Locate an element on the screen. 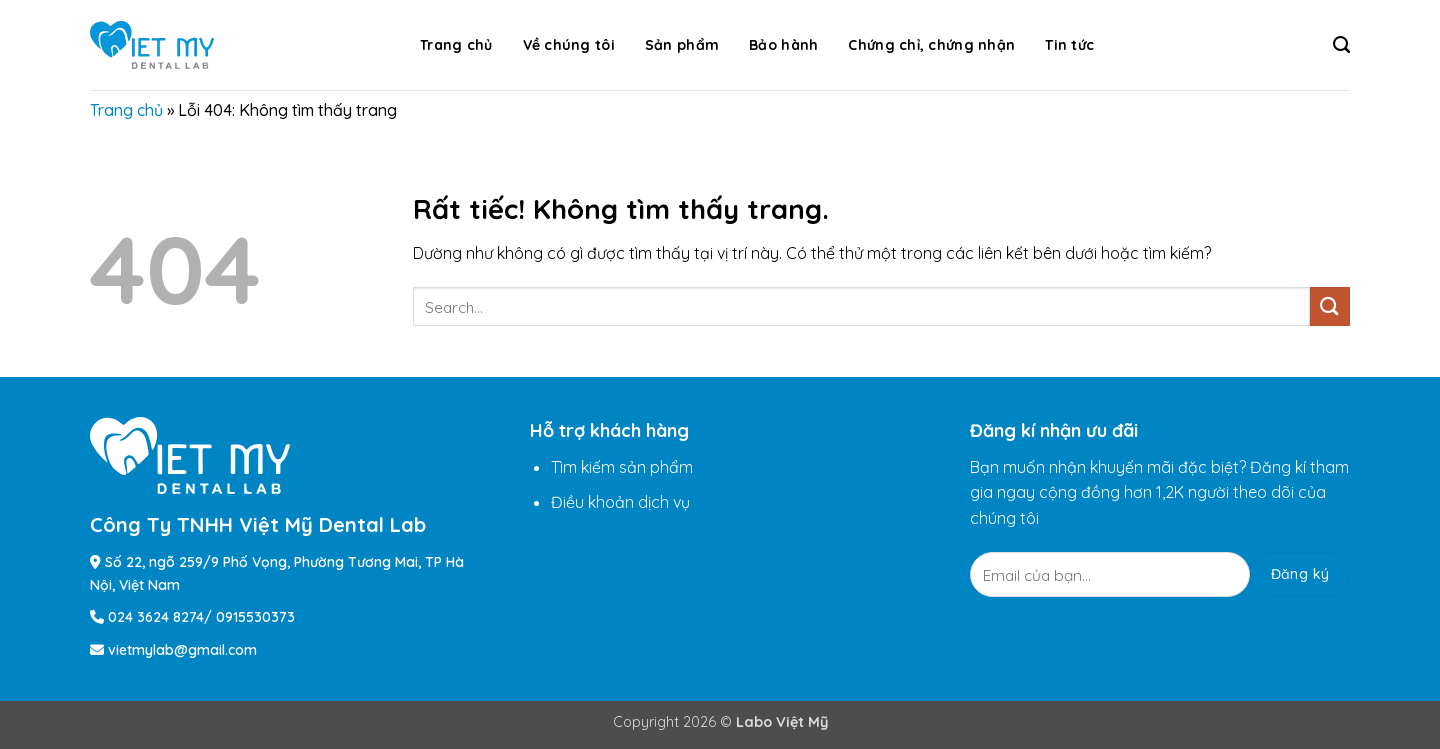 This screenshot has height=749, width=1440. [Search] is located at coordinates (1341, 45).